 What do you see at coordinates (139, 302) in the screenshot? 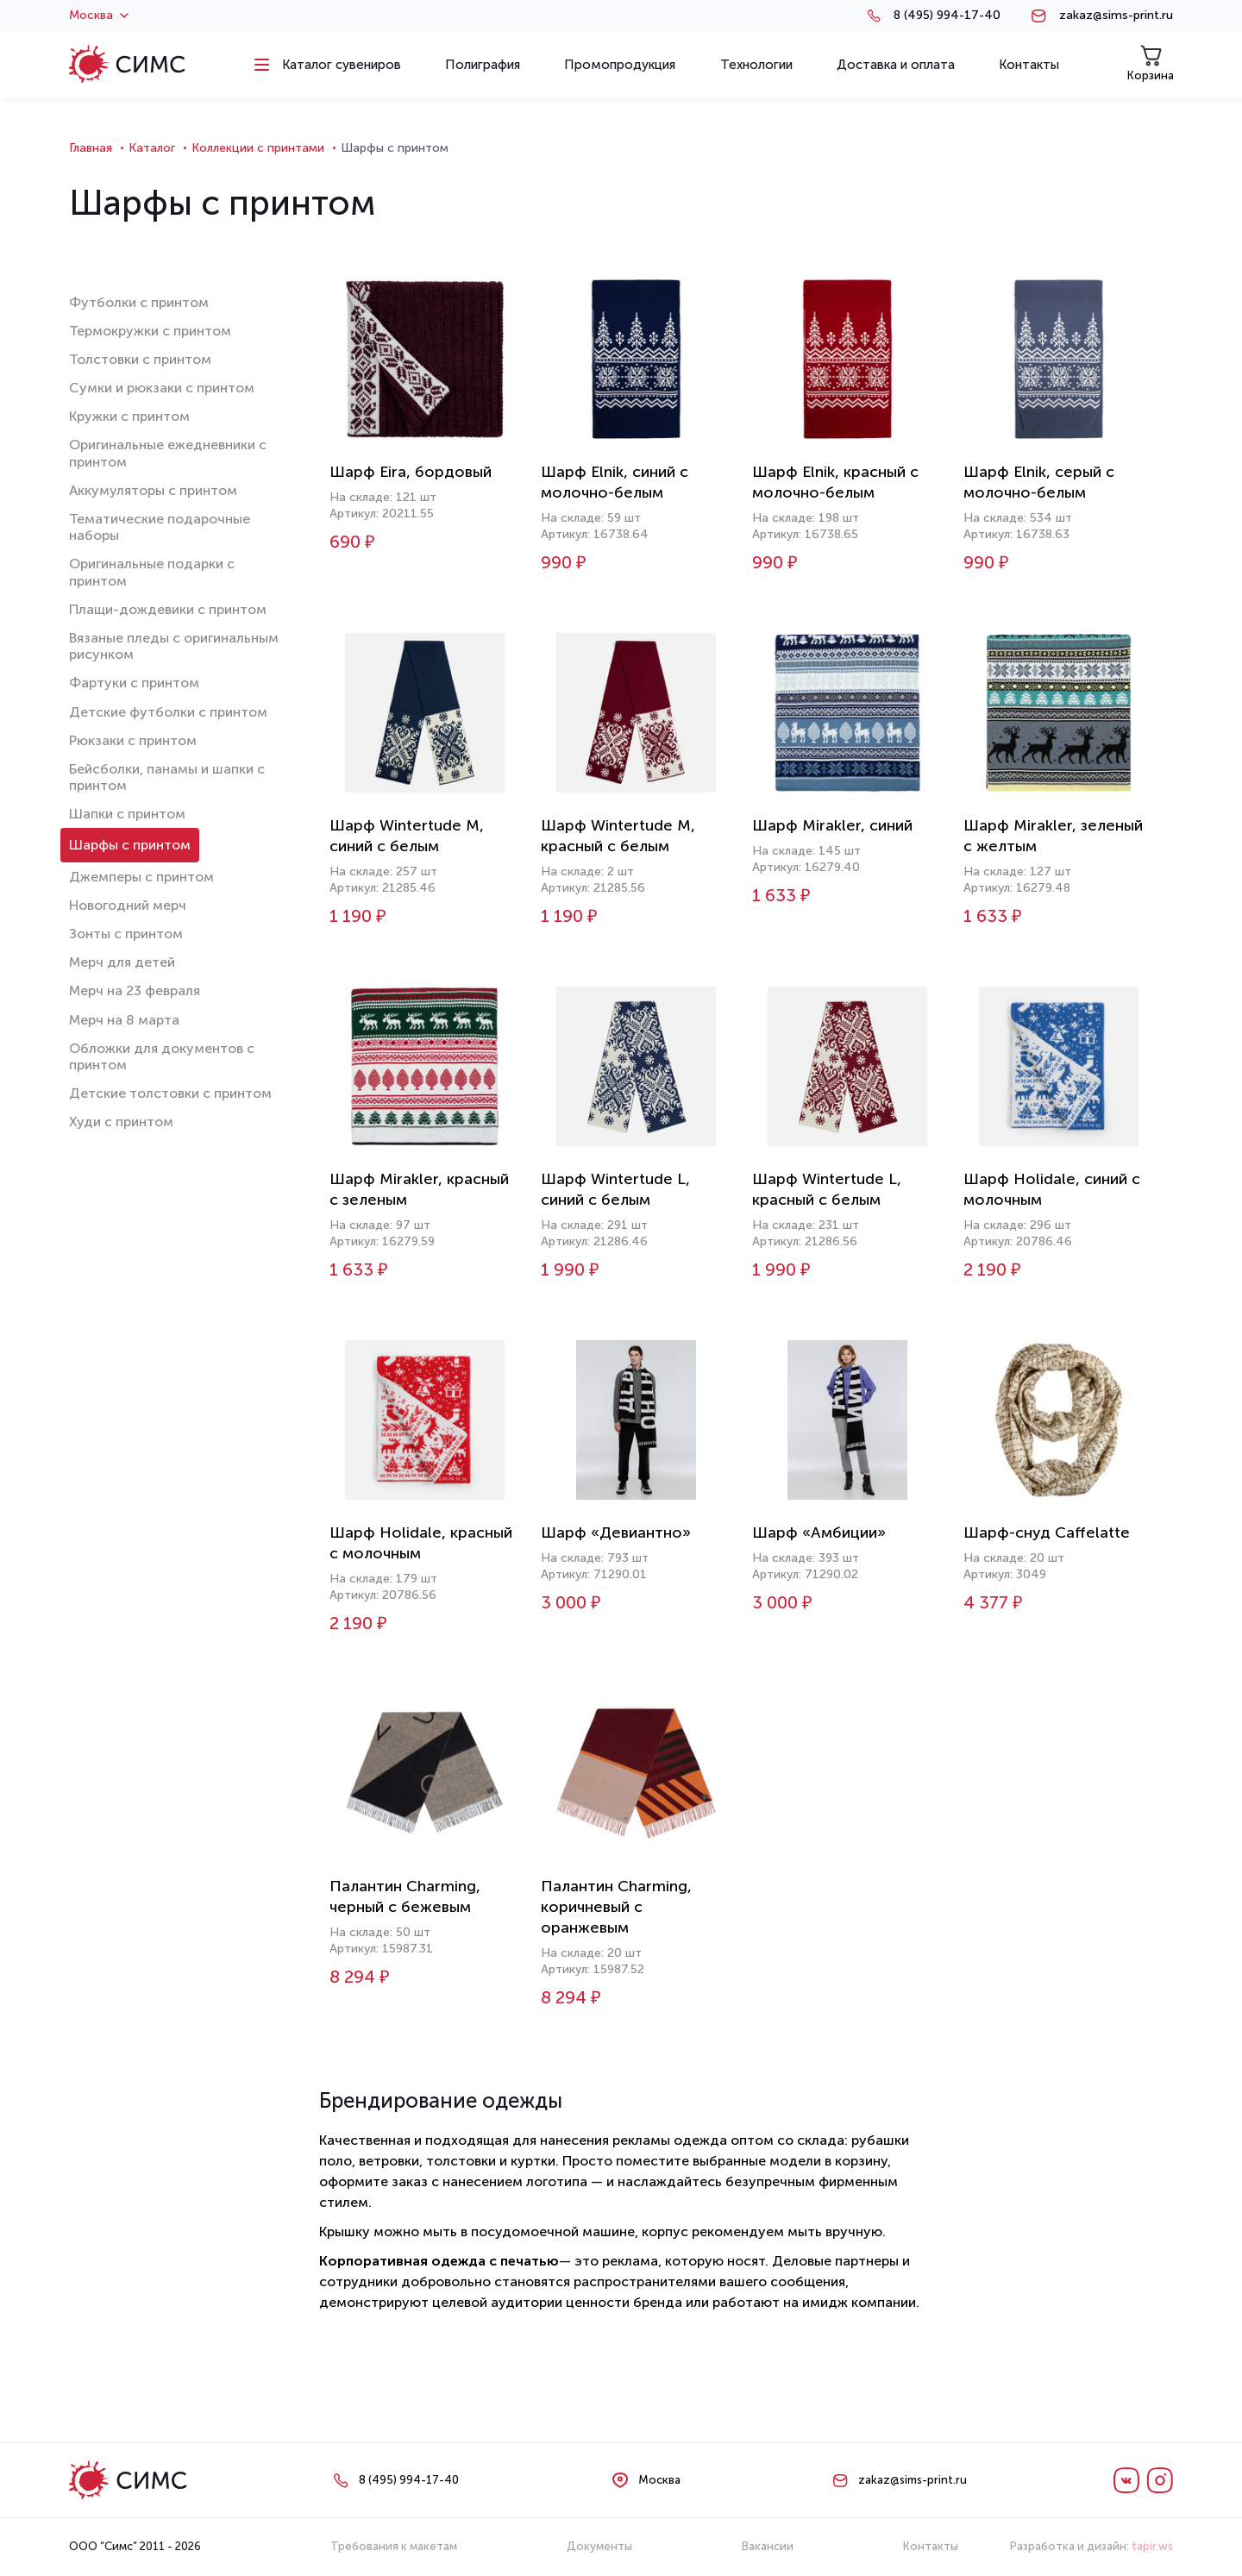
I see `Футболки с принтом` at bounding box center [139, 302].